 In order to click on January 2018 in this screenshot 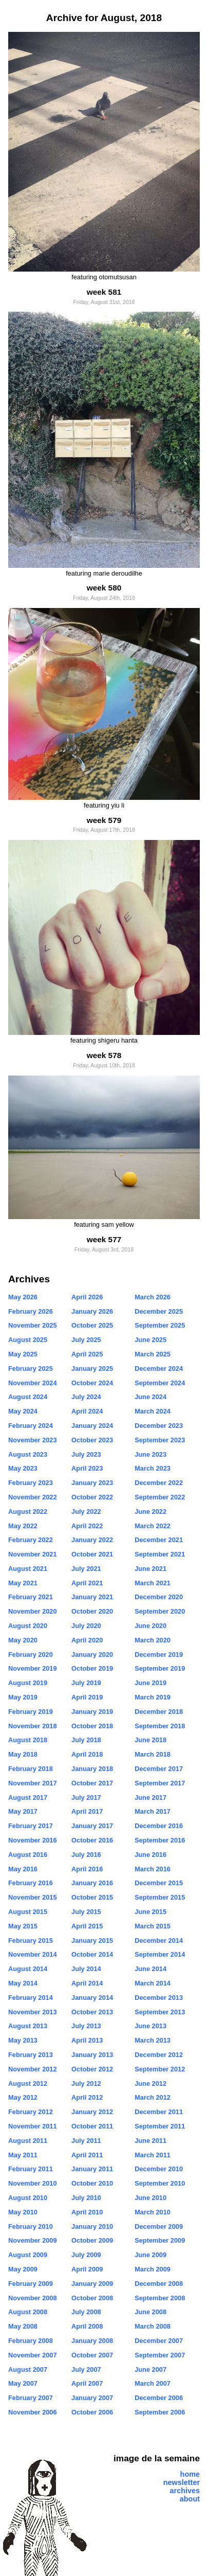, I will do `click(92, 1769)`.